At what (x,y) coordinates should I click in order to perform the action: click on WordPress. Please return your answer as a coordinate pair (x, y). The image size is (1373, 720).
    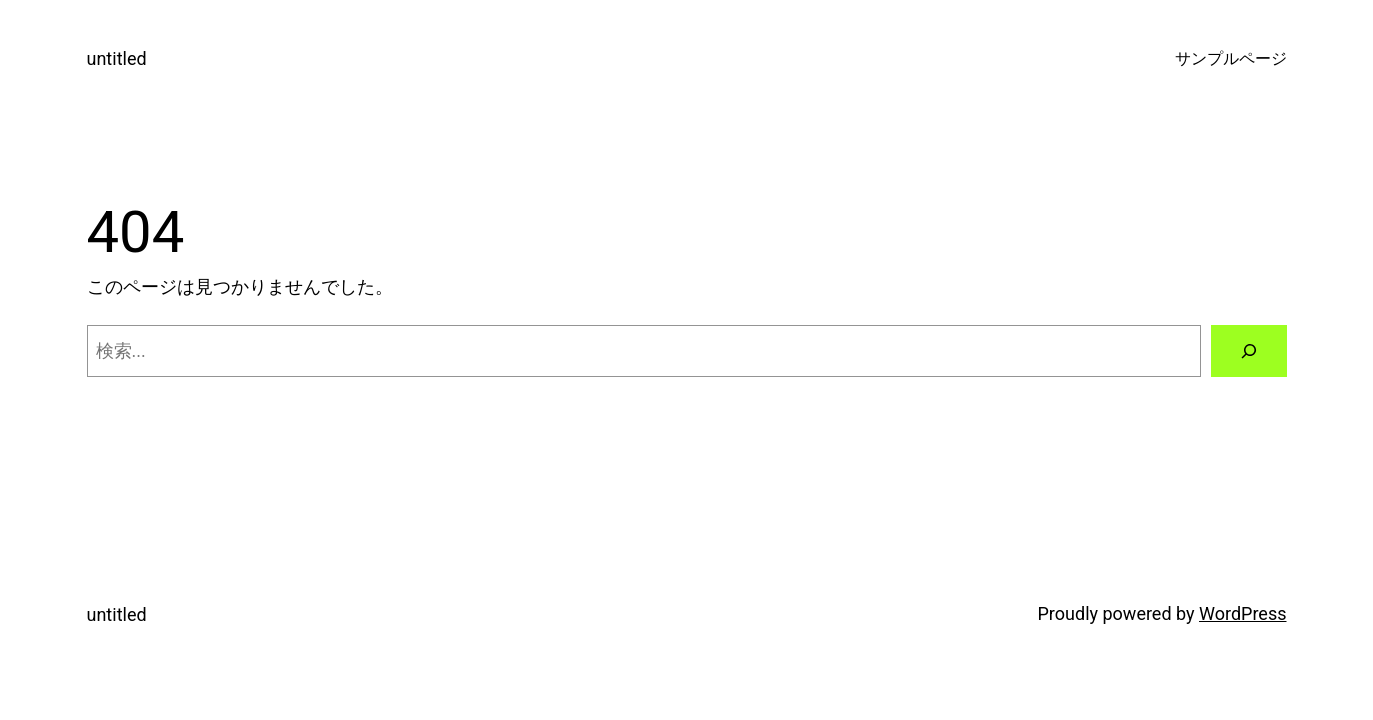
    Looking at the image, I should click on (1242, 613).